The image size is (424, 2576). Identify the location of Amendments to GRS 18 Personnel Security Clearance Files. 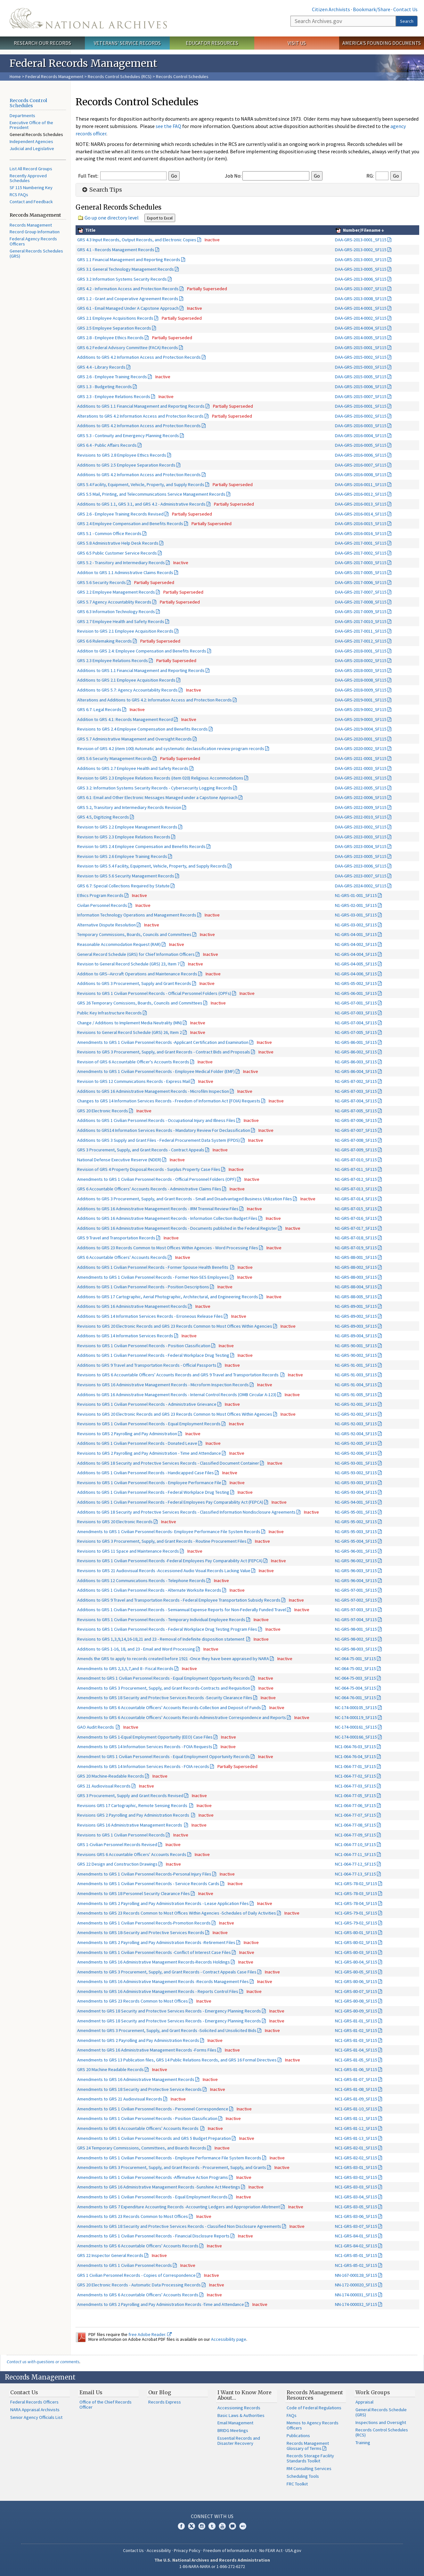
(133, 1893).